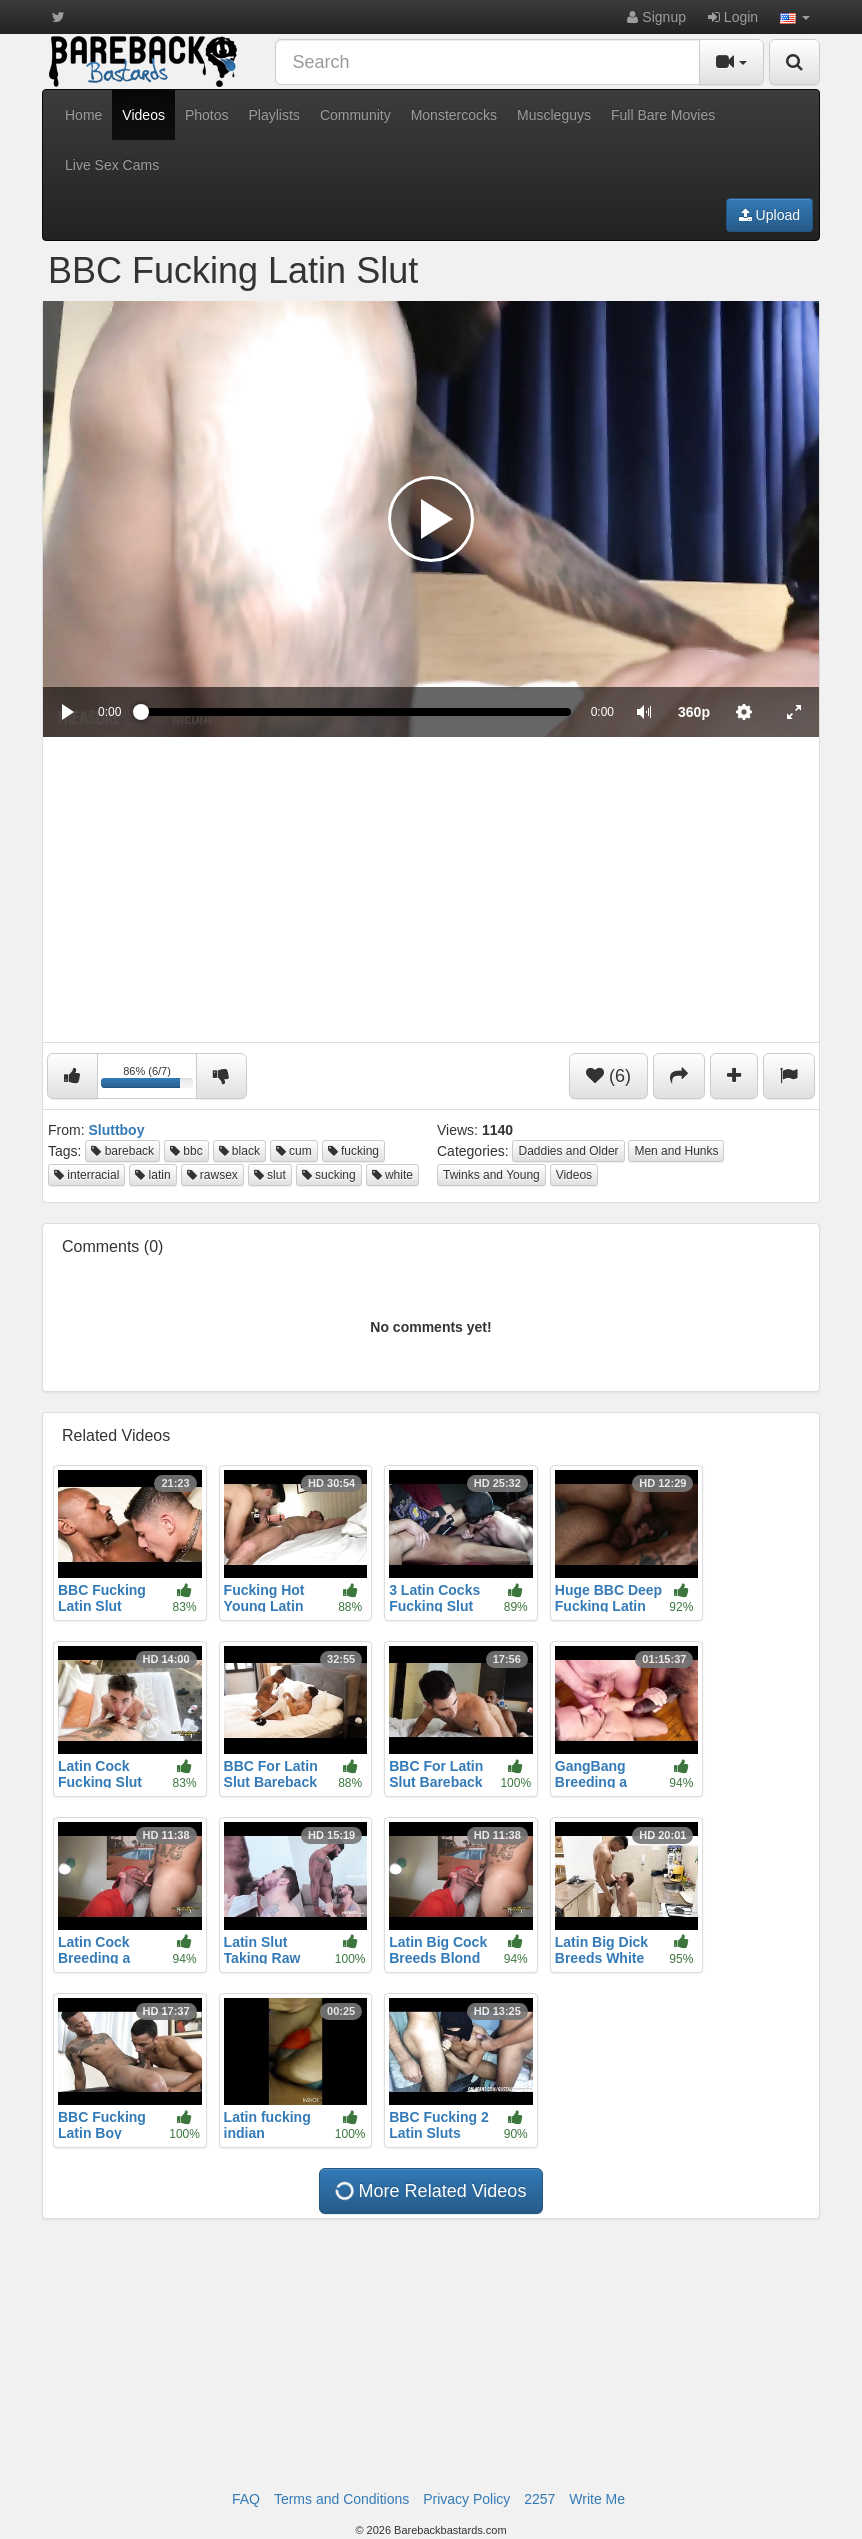 This screenshot has width=862, height=2539. I want to click on bareback, so click(122, 1151).